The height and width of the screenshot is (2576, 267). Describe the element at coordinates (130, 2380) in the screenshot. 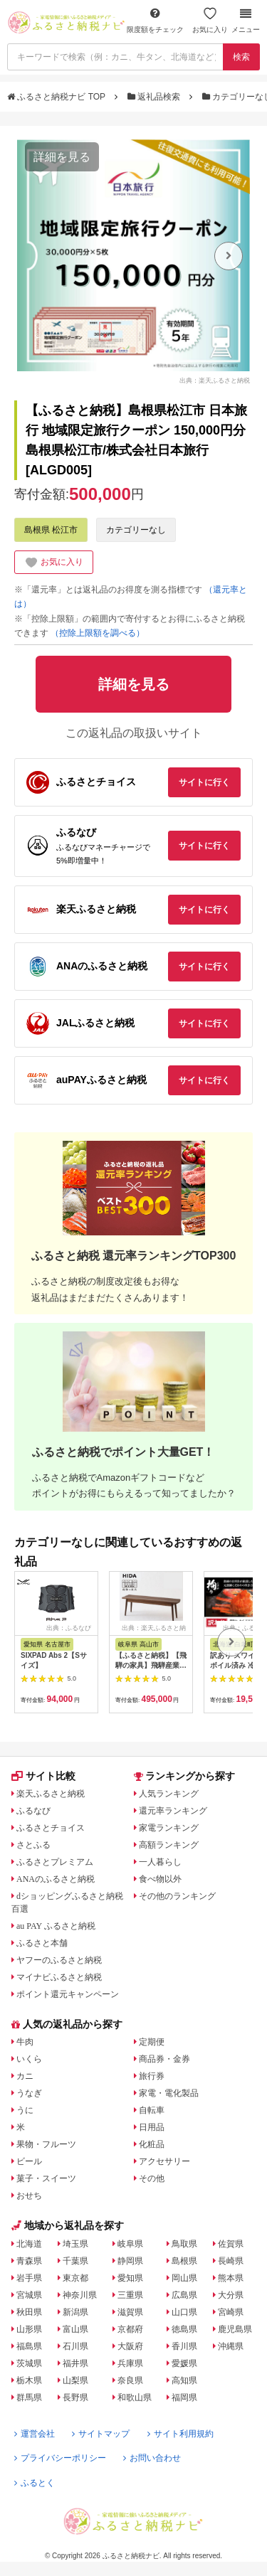

I see `奈良県` at that location.